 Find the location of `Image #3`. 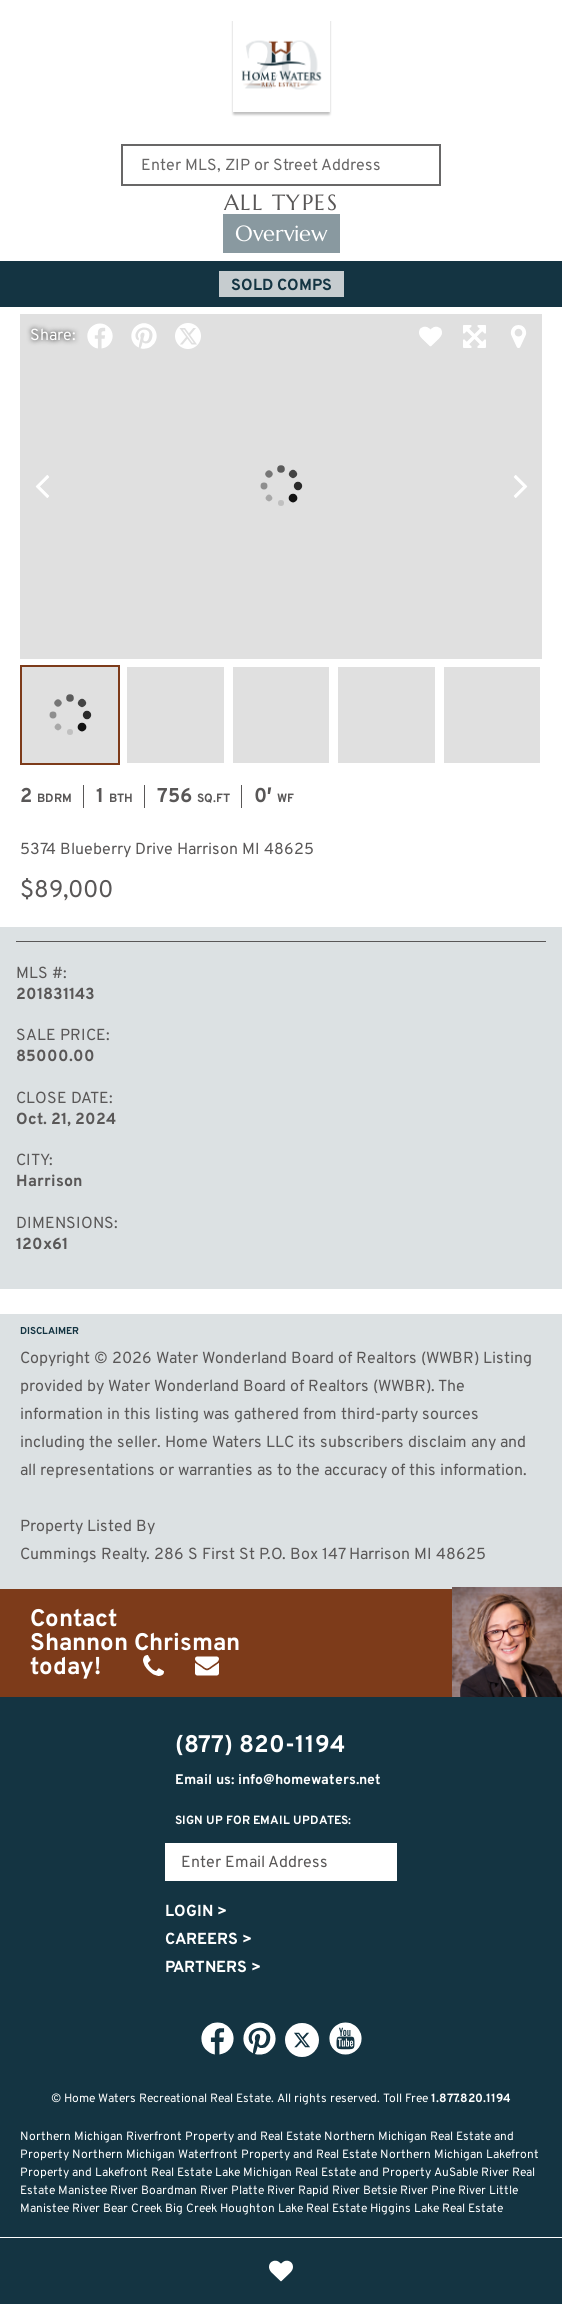

Image #3 is located at coordinates (281, 715).